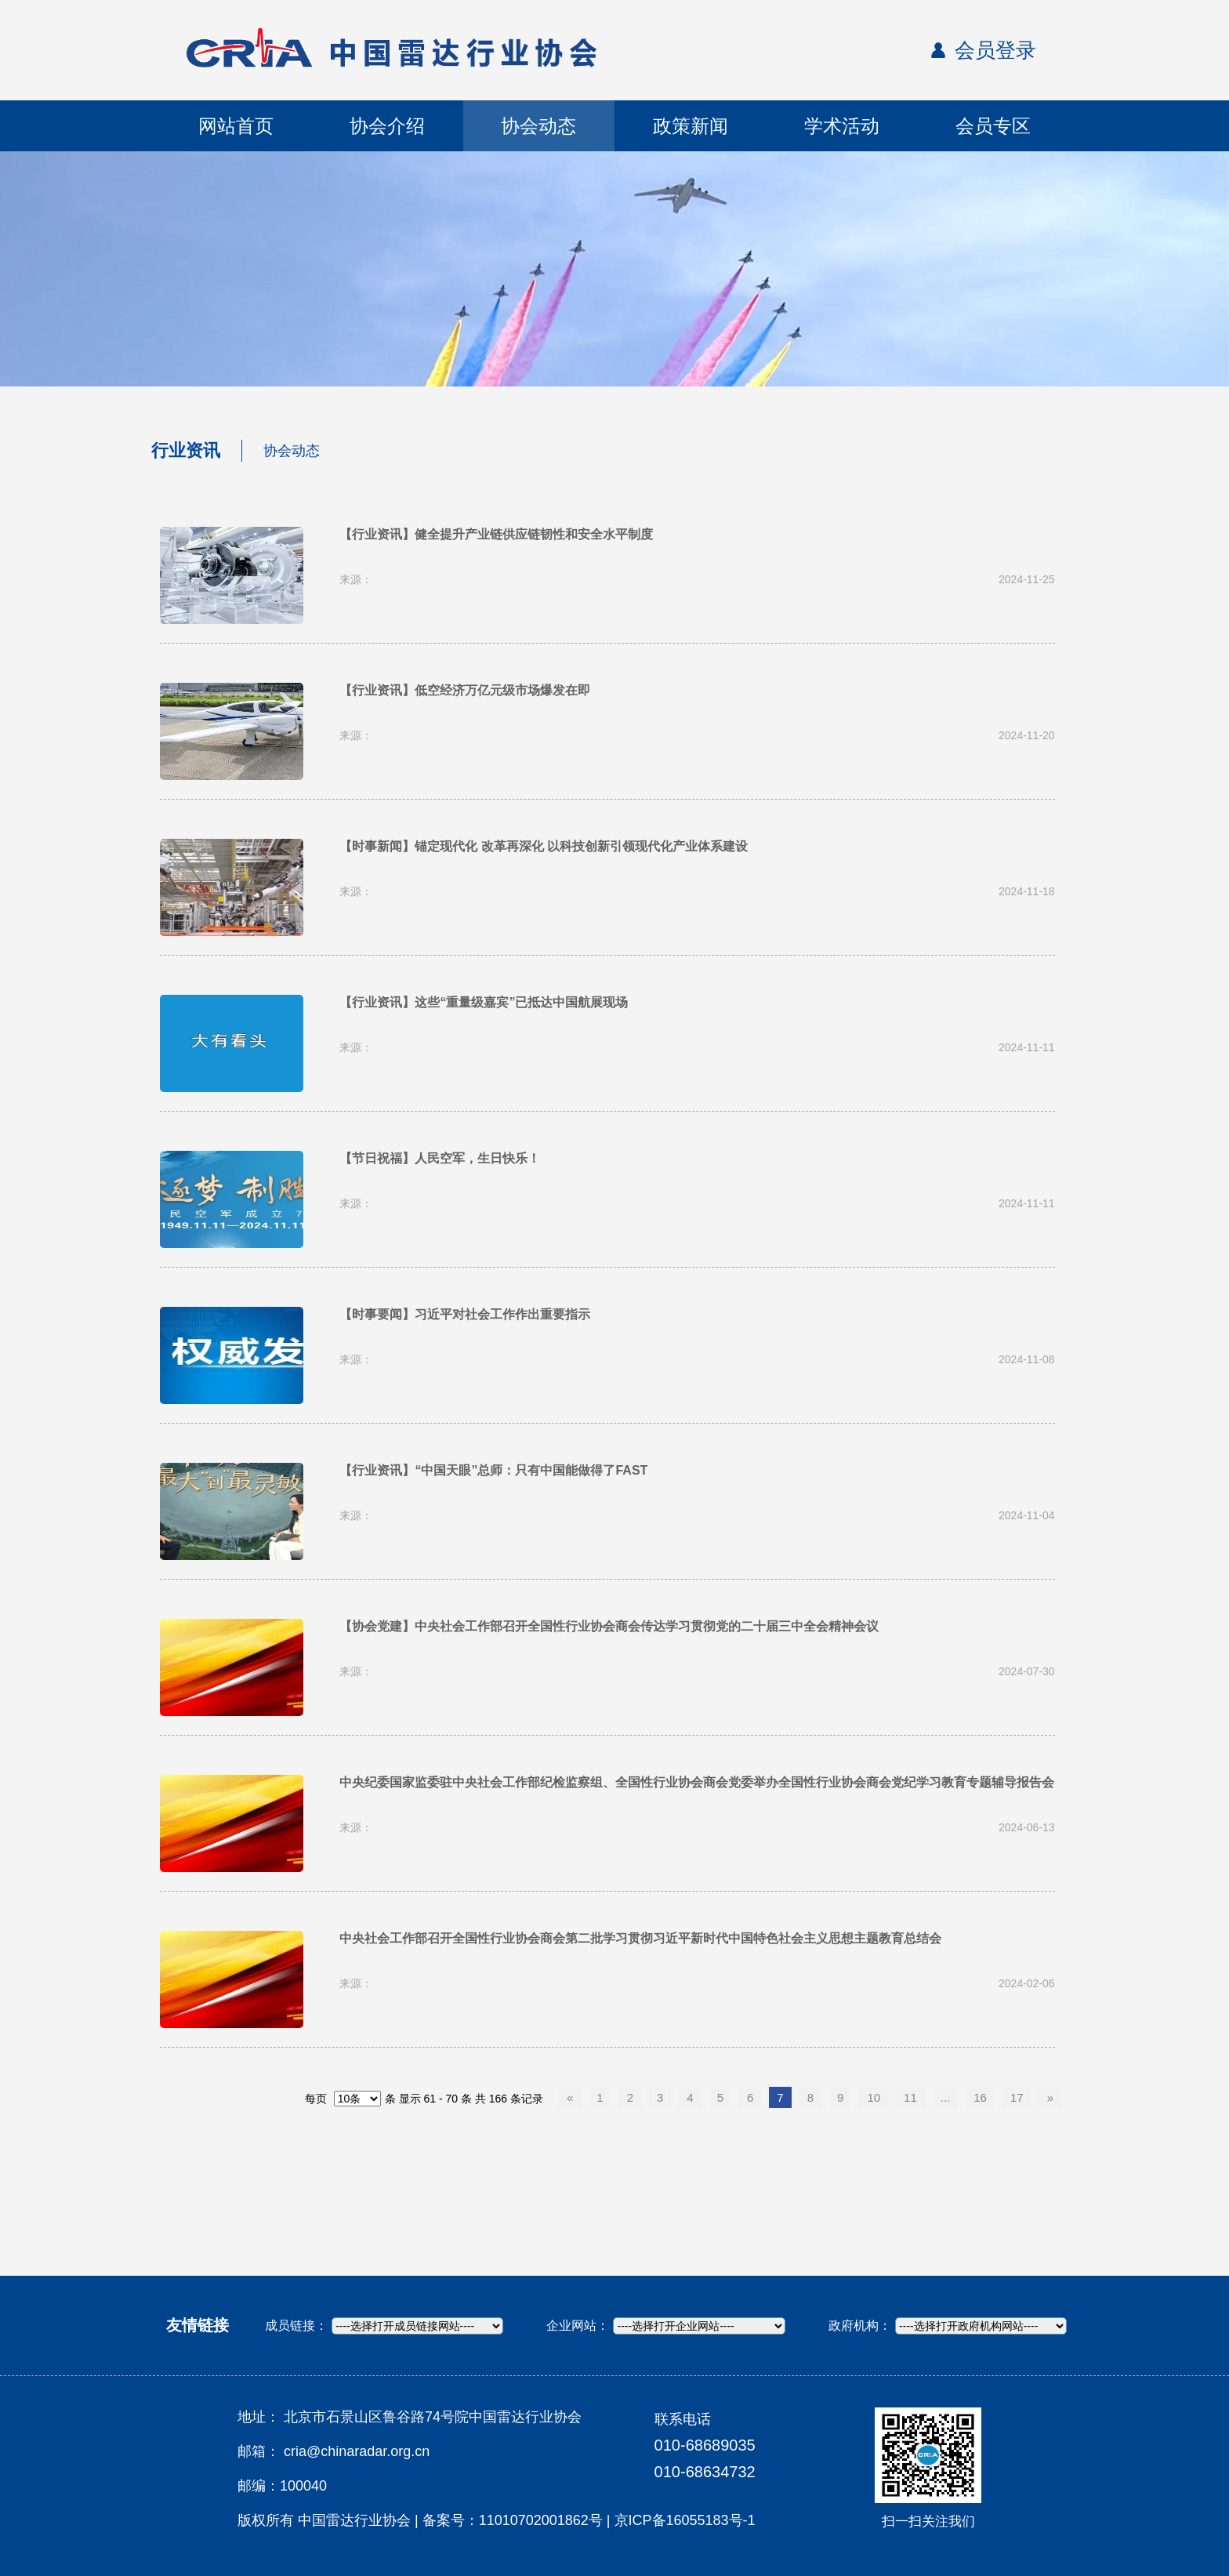  Describe the element at coordinates (464, 690) in the screenshot. I see `【行业资讯】低空经济万亿元级市场爆发在即` at that location.